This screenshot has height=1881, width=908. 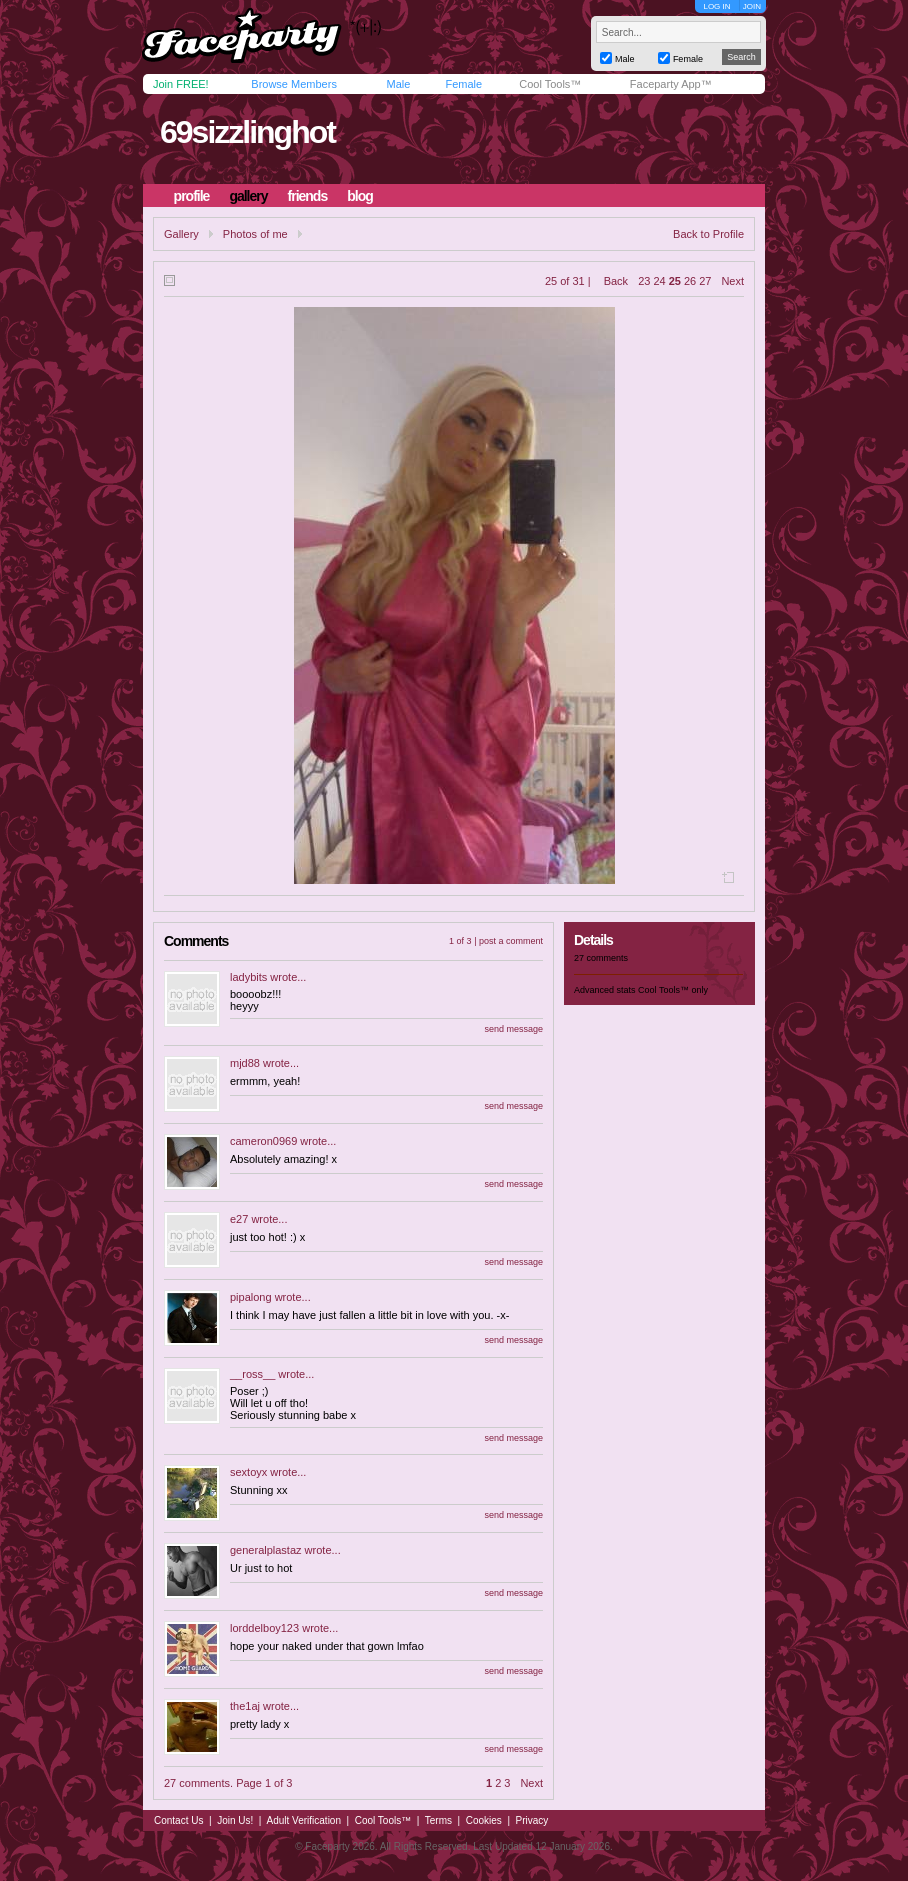 What do you see at coordinates (263, 1141) in the screenshot?
I see `cameron0969` at bounding box center [263, 1141].